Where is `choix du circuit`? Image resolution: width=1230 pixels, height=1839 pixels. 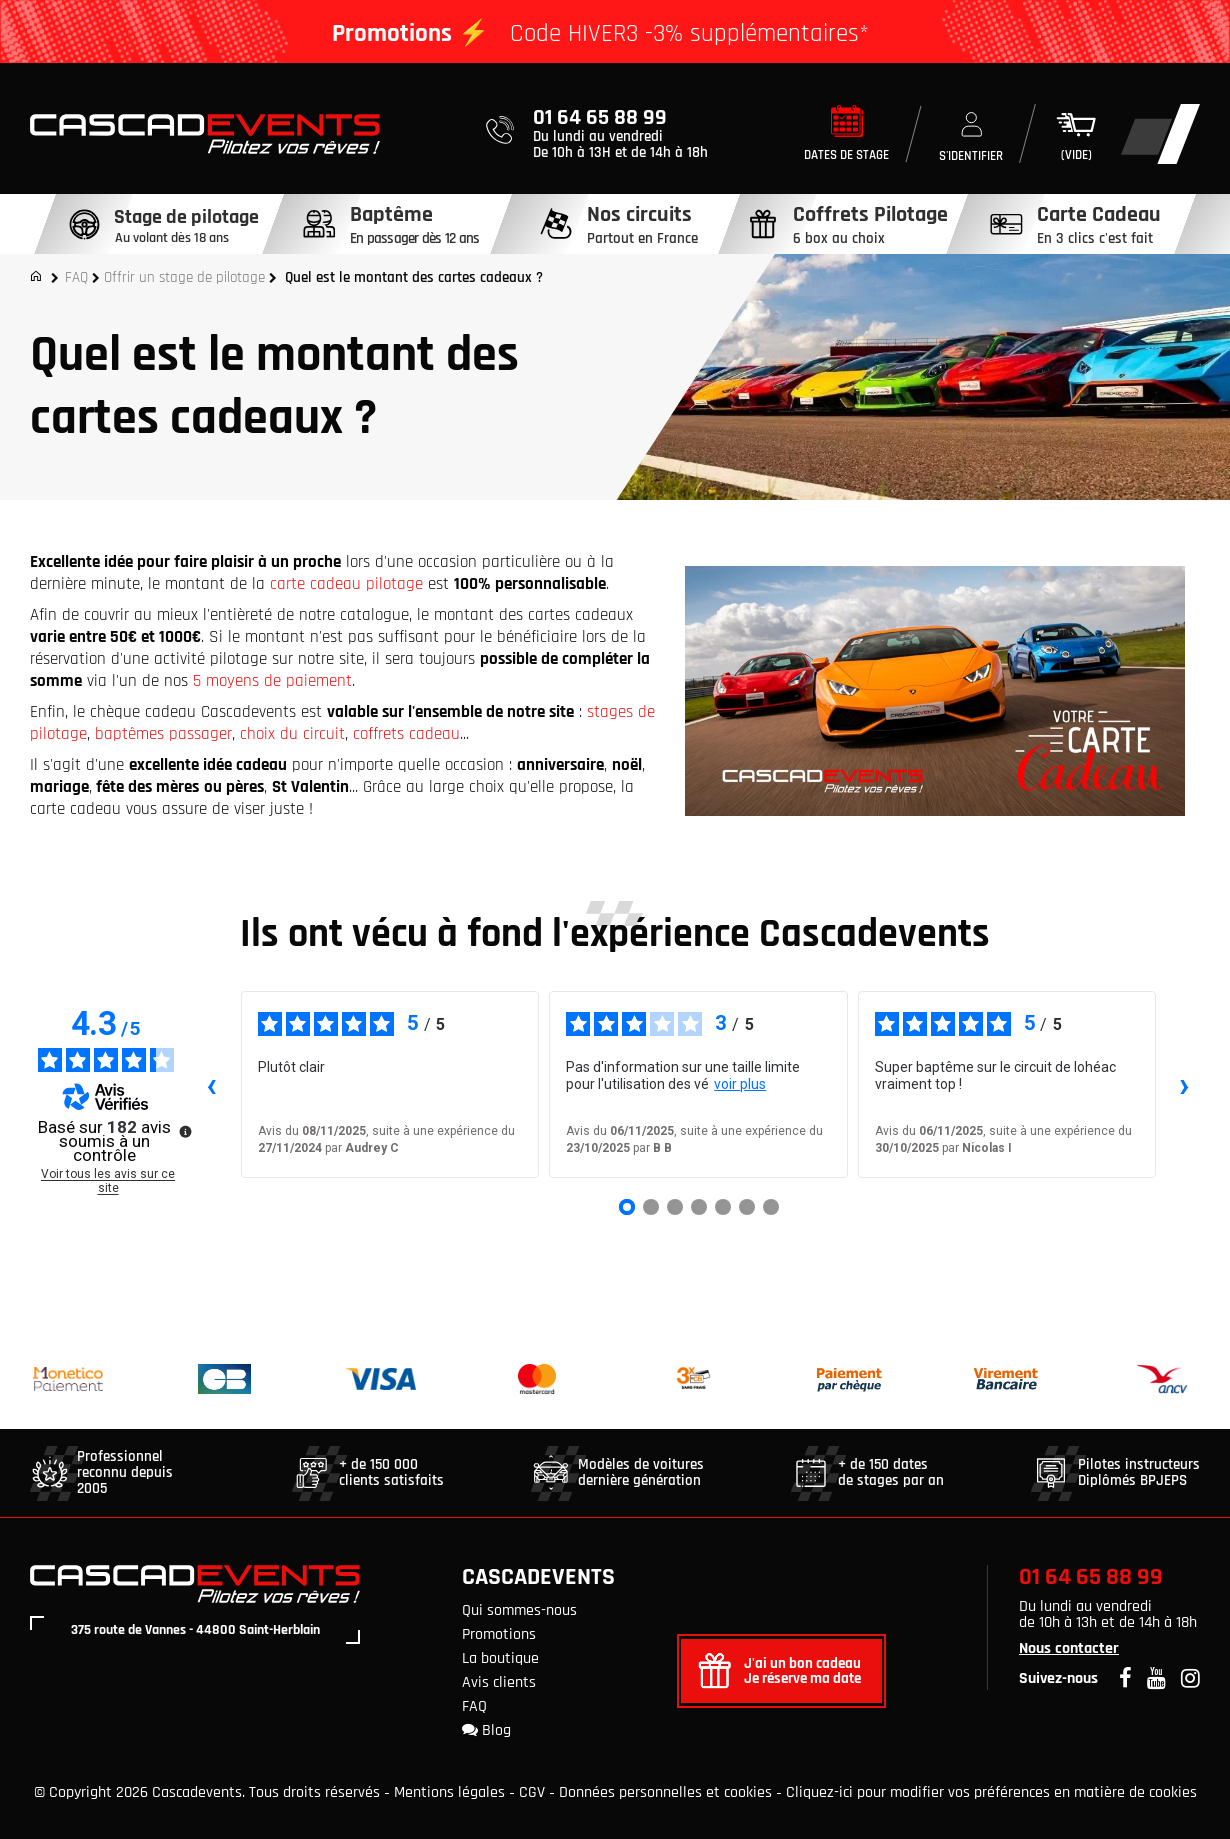 choix du circuit is located at coordinates (292, 734).